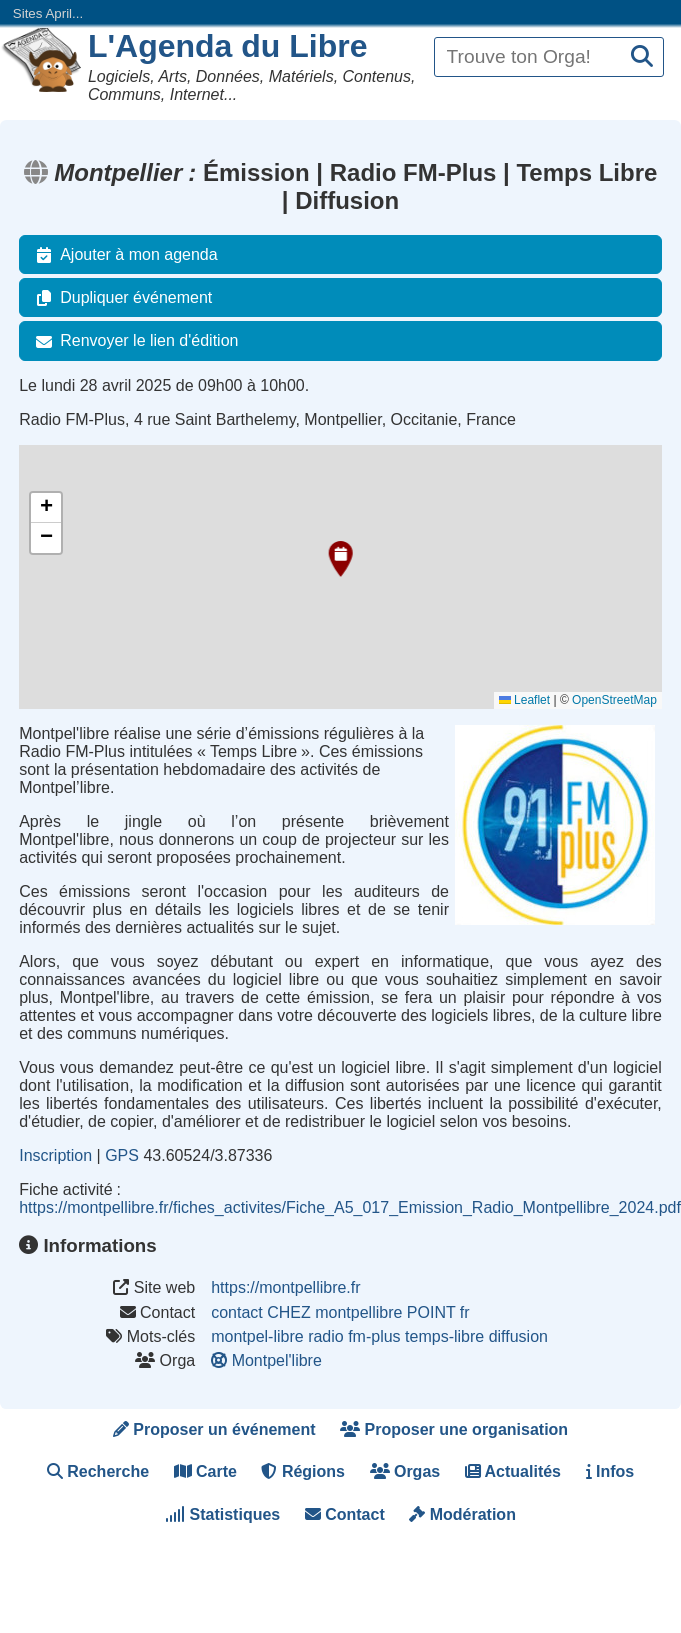 This screenshot has width=681, height=1633. Describe the element at coordinates (120, 298) in the screenshot. I see `Dupliquer événement` at that location.